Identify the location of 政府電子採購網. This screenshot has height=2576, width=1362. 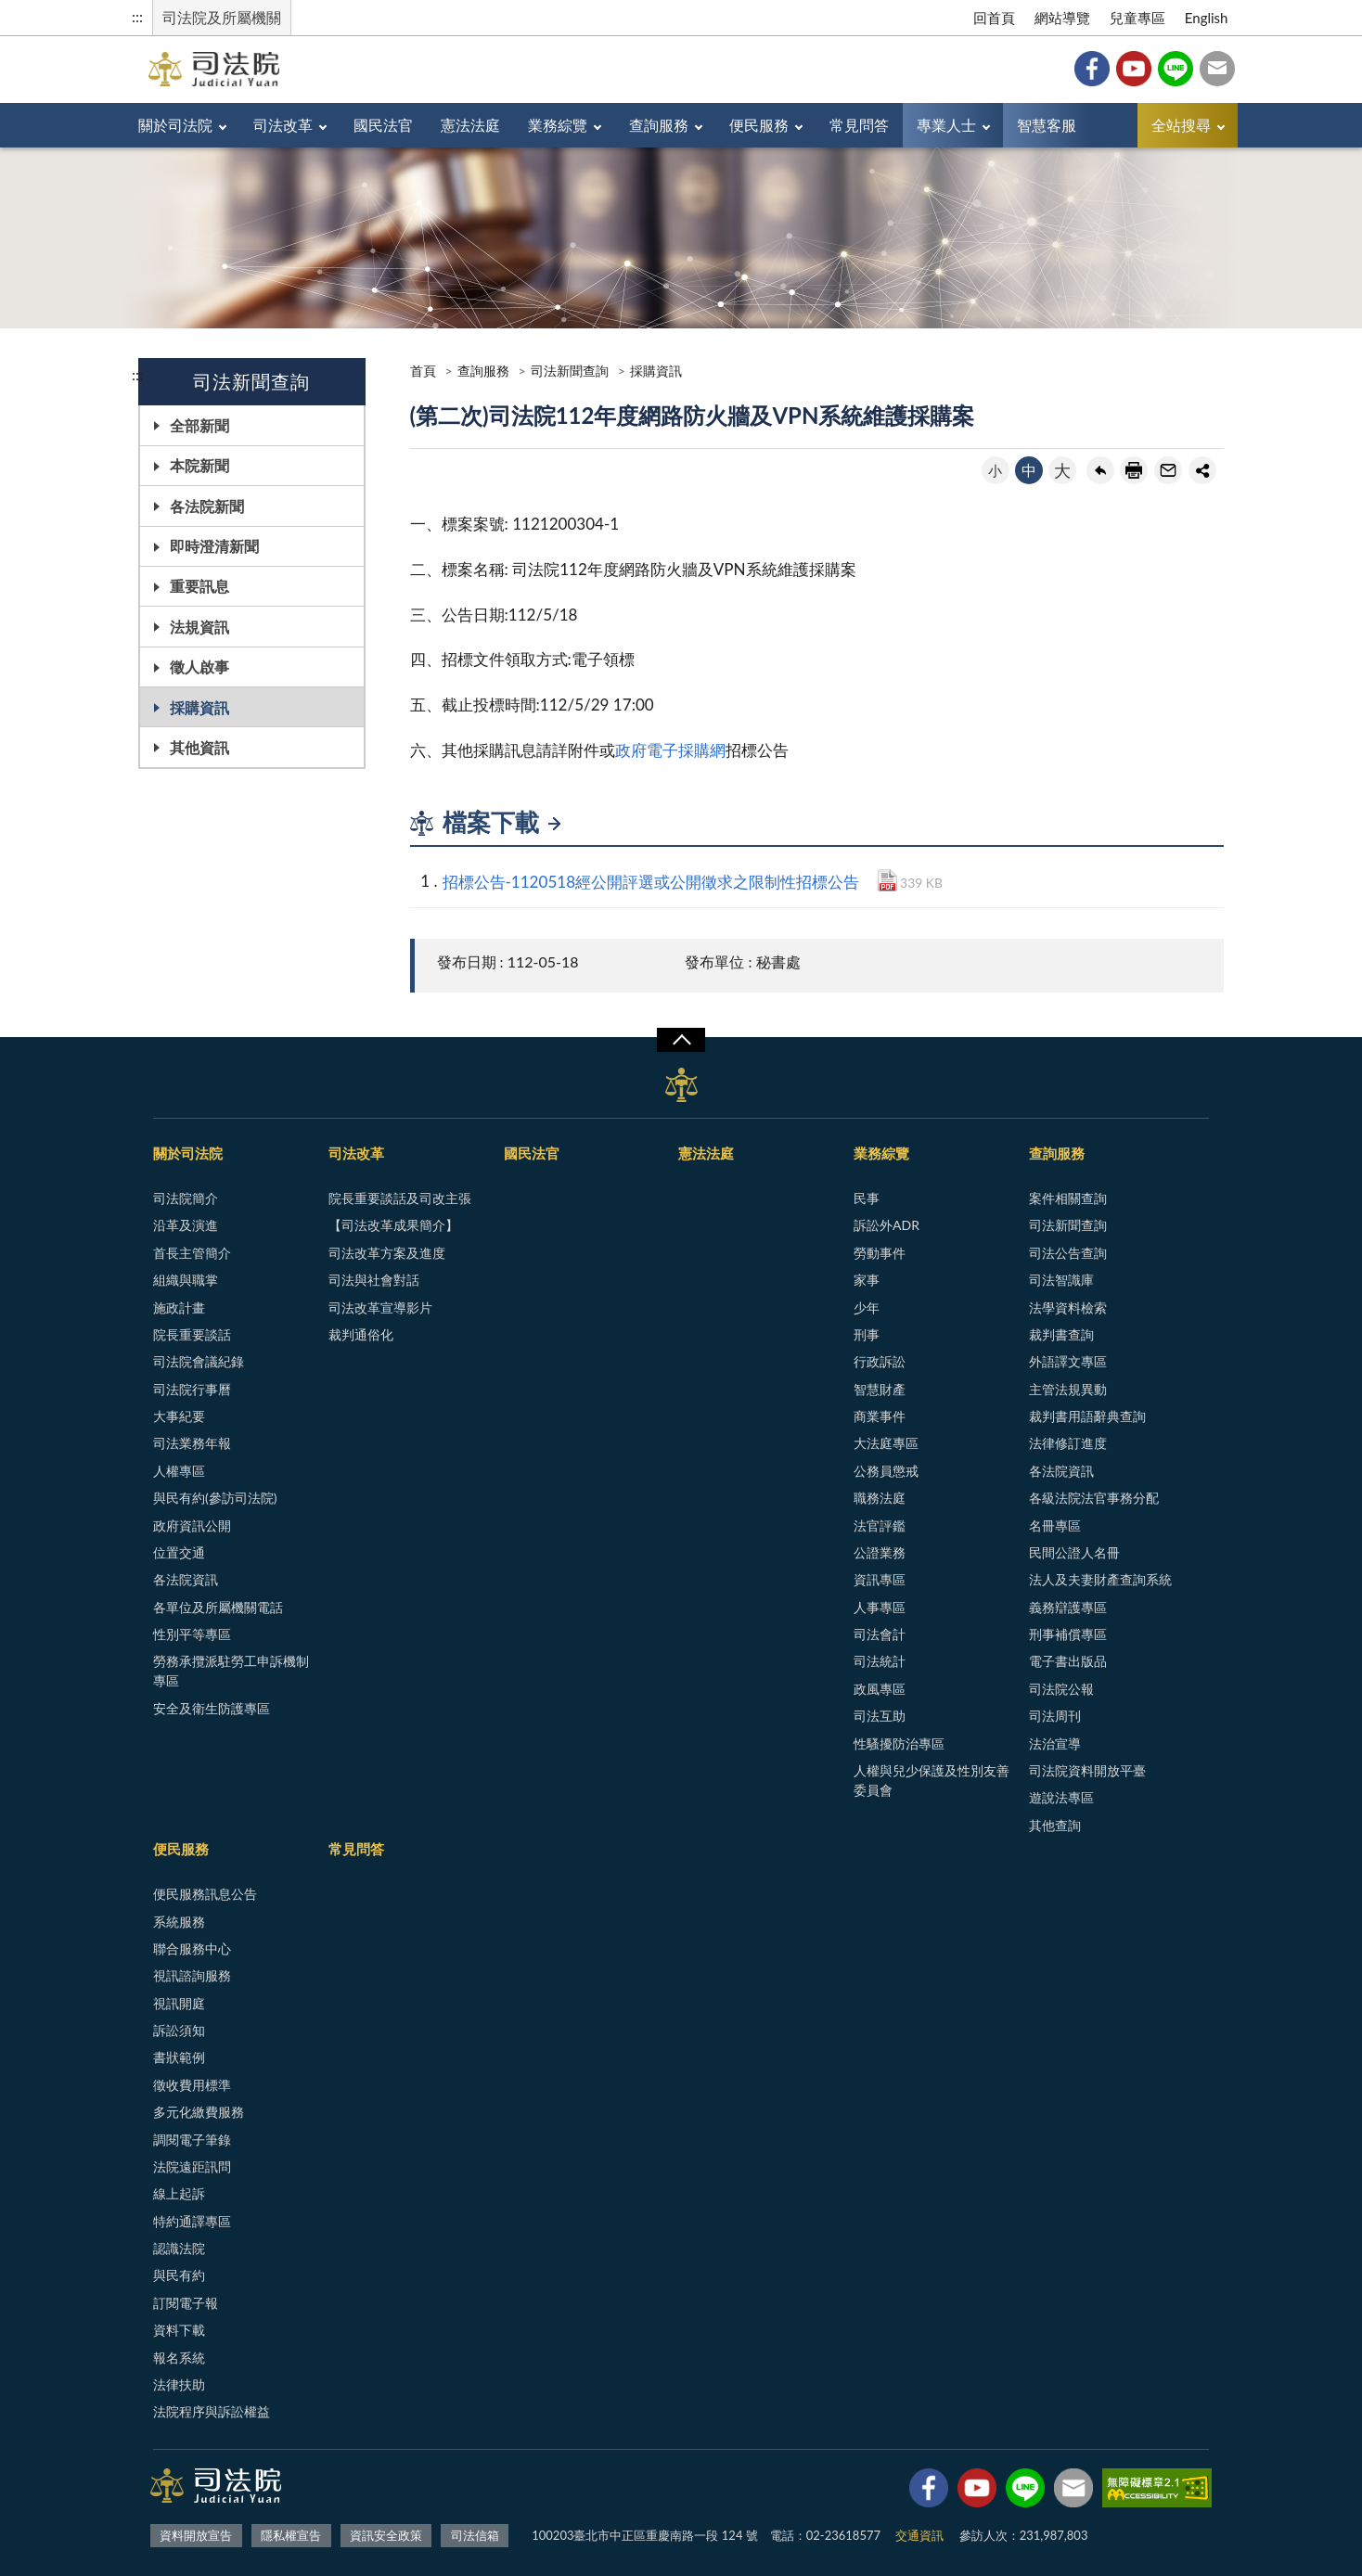
(670, 750).